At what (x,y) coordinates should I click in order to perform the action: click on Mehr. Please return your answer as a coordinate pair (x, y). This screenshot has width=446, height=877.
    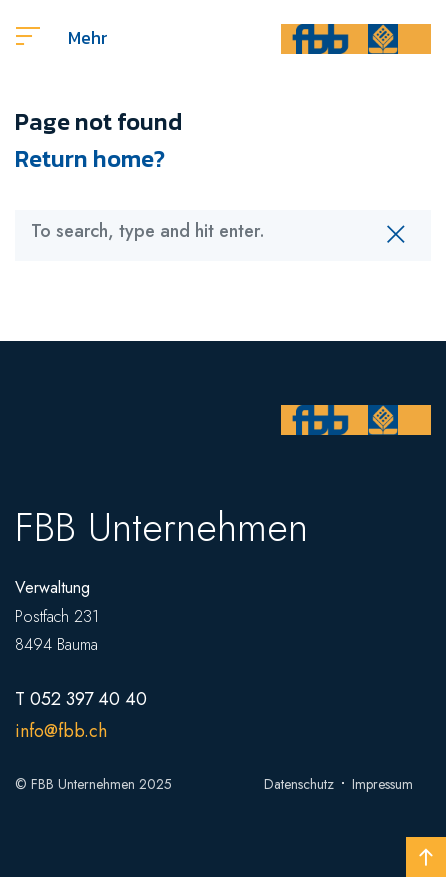
    Looking at the image, I should click on (62, 37).